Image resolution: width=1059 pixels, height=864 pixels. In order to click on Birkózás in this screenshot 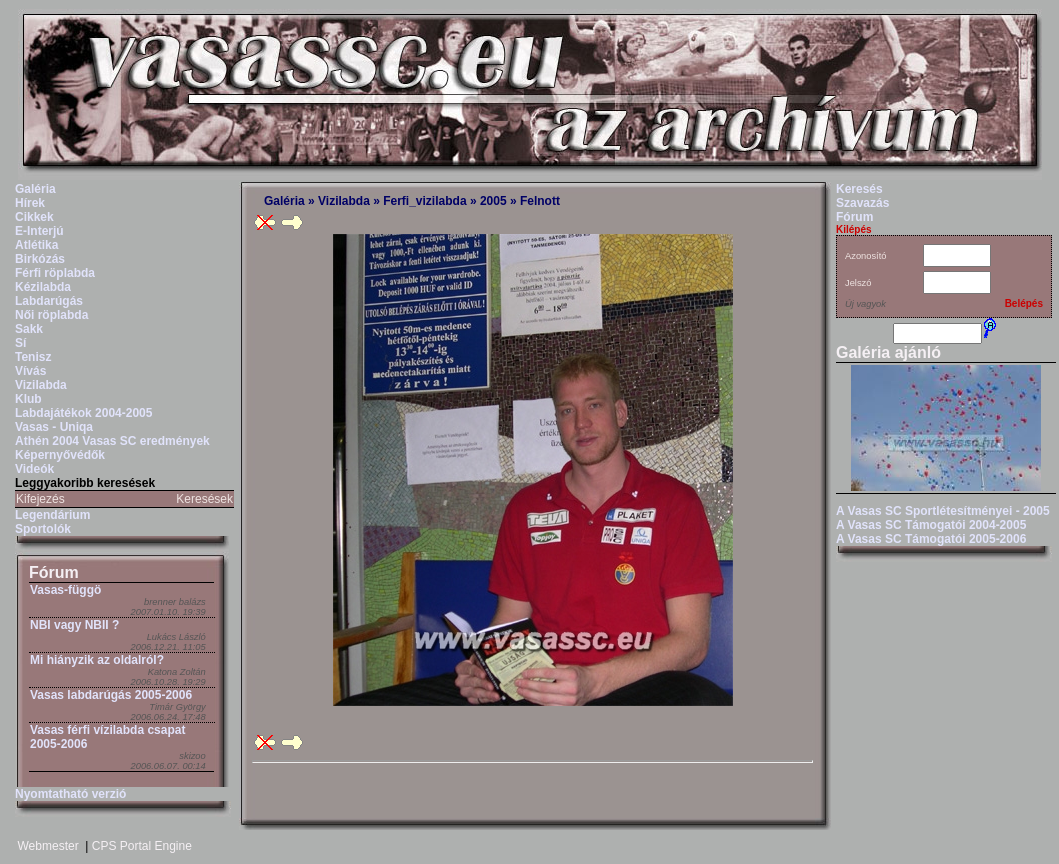, I will do `click(40, 259)`.